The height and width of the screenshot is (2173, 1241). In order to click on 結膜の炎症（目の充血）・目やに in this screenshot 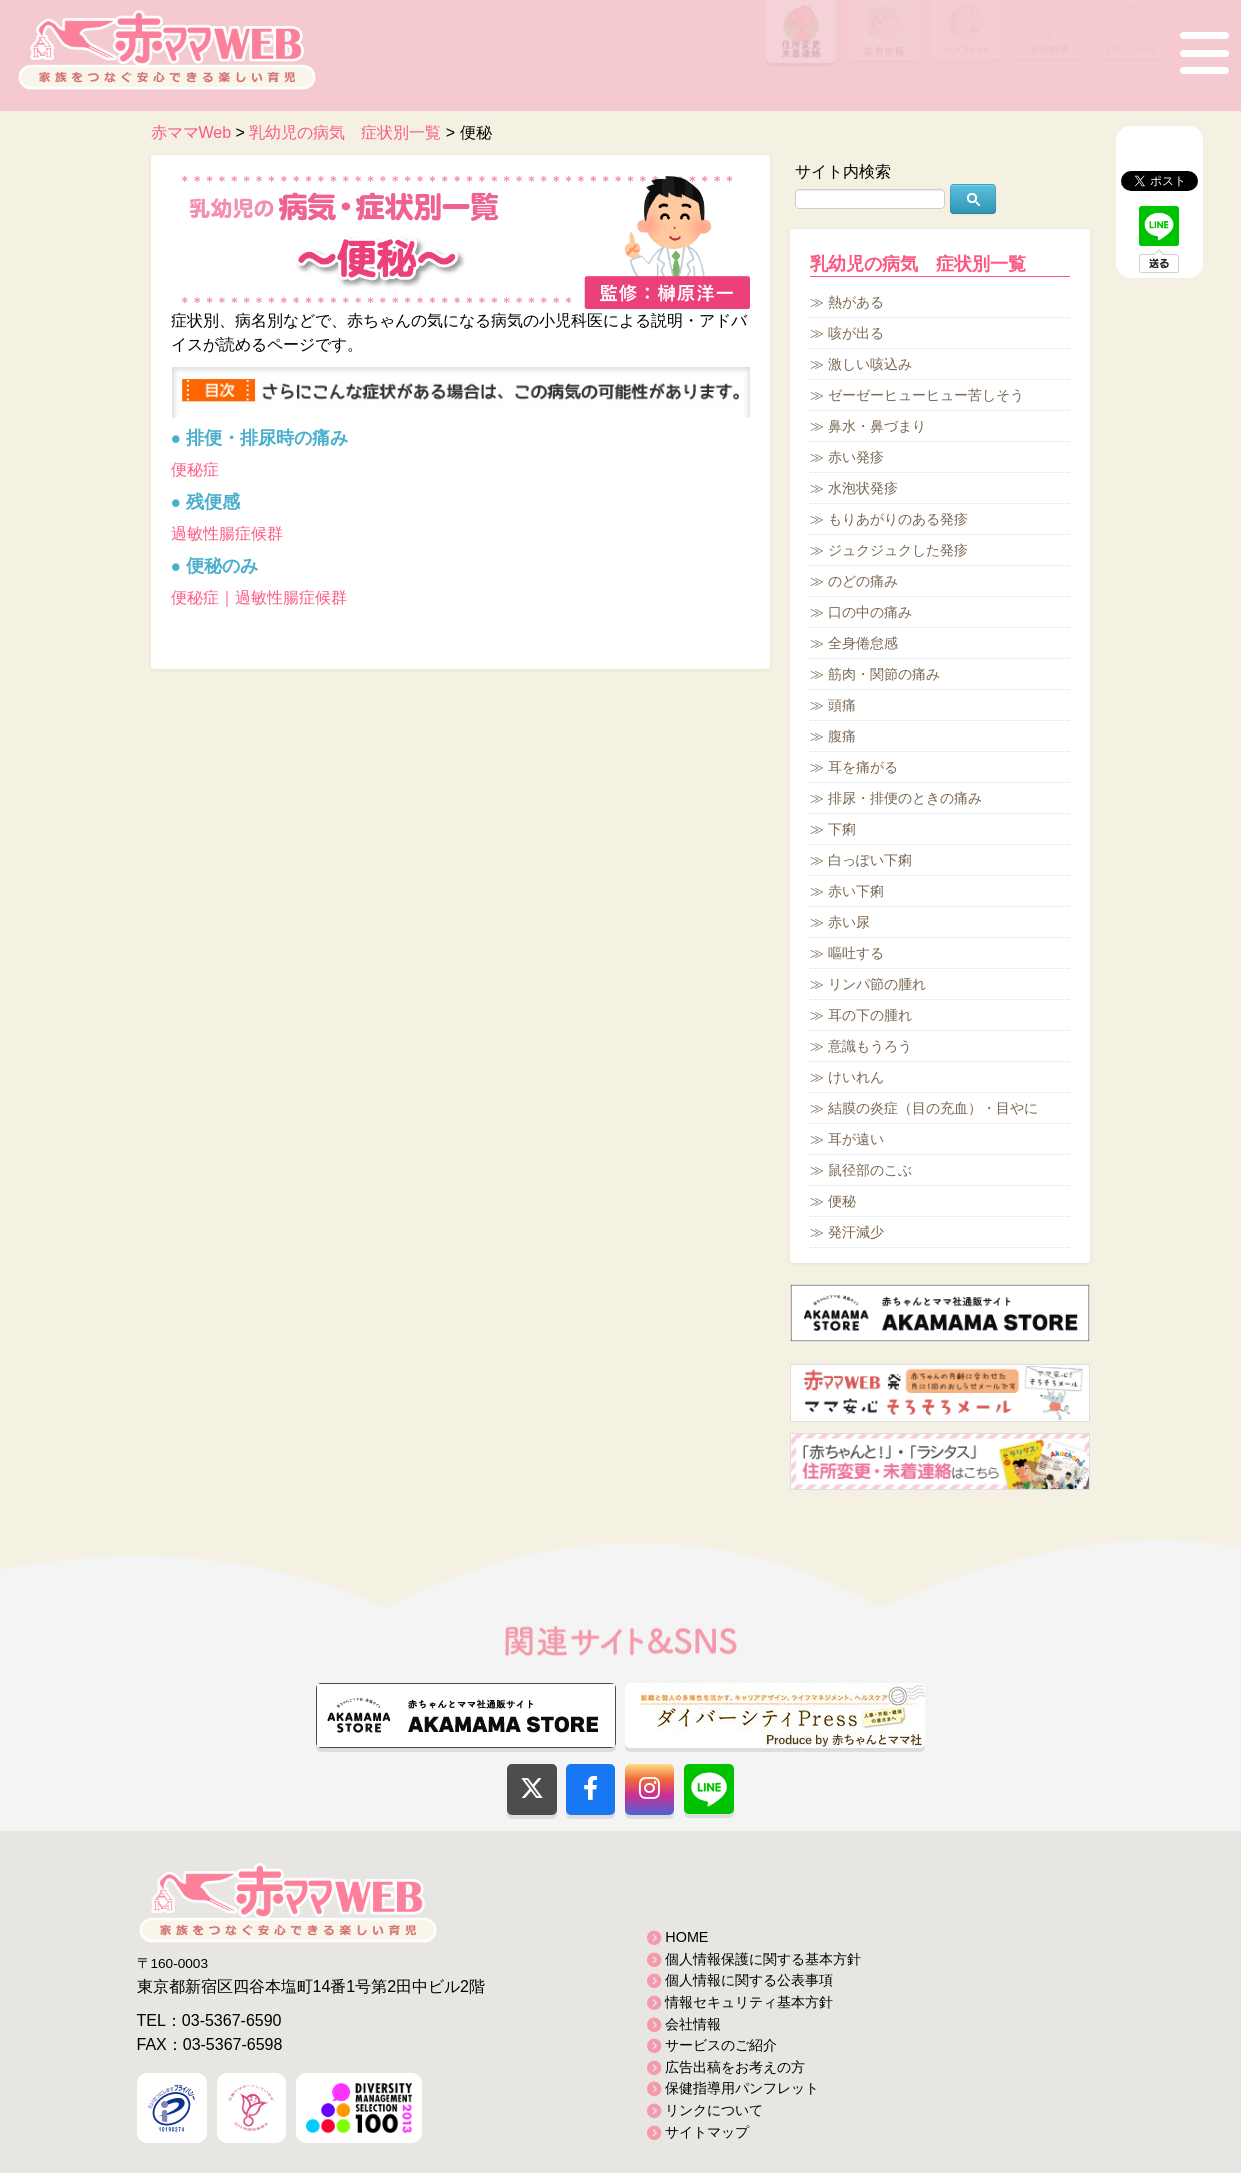, I will do `click(933, 1108)`.